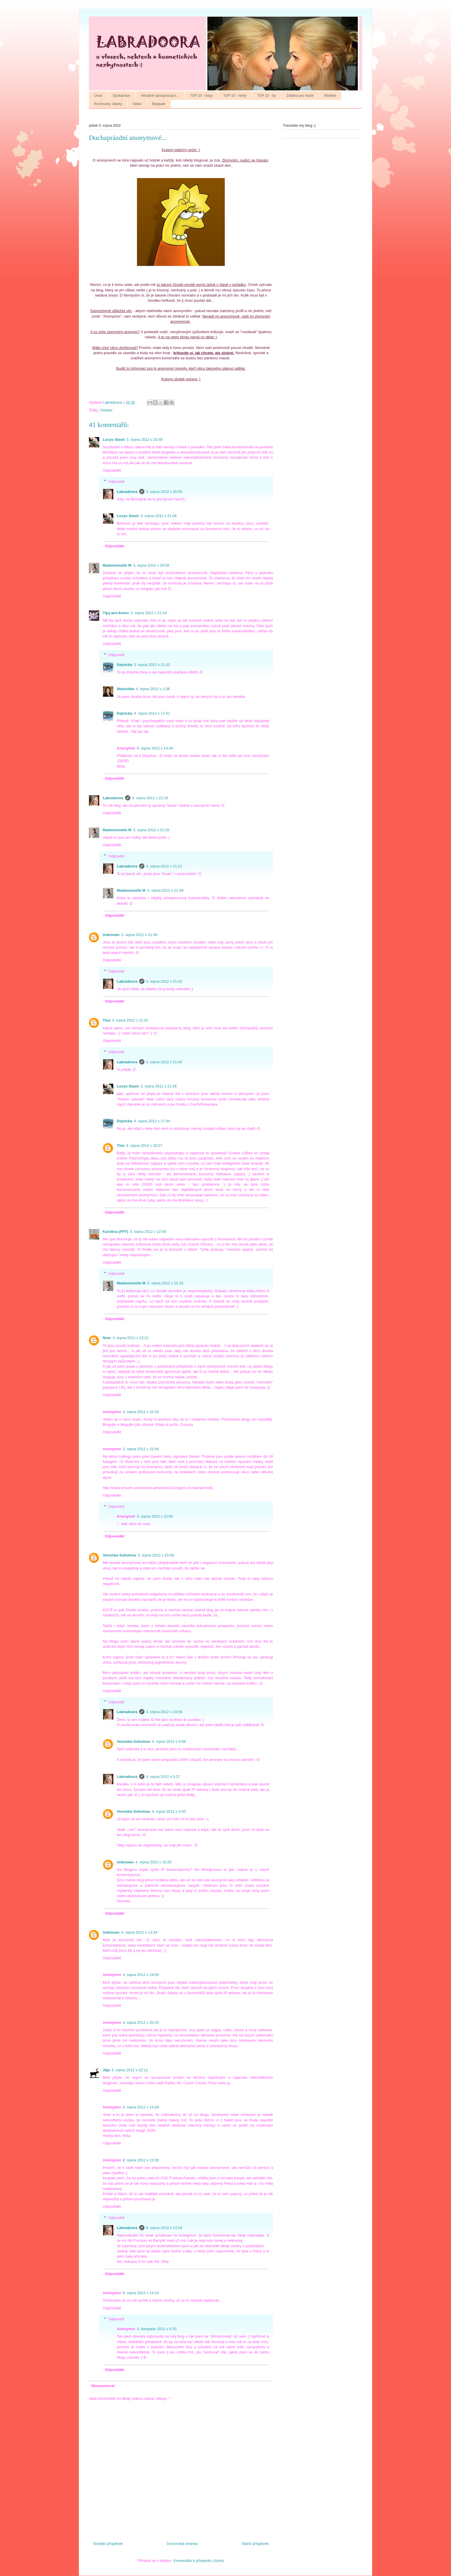 Image resolution: width=451 pixels, height=2576 pixels. Describe the element at coordinates (300, 96) in the screenshot. I see `Zadáno pro muže` at that location.